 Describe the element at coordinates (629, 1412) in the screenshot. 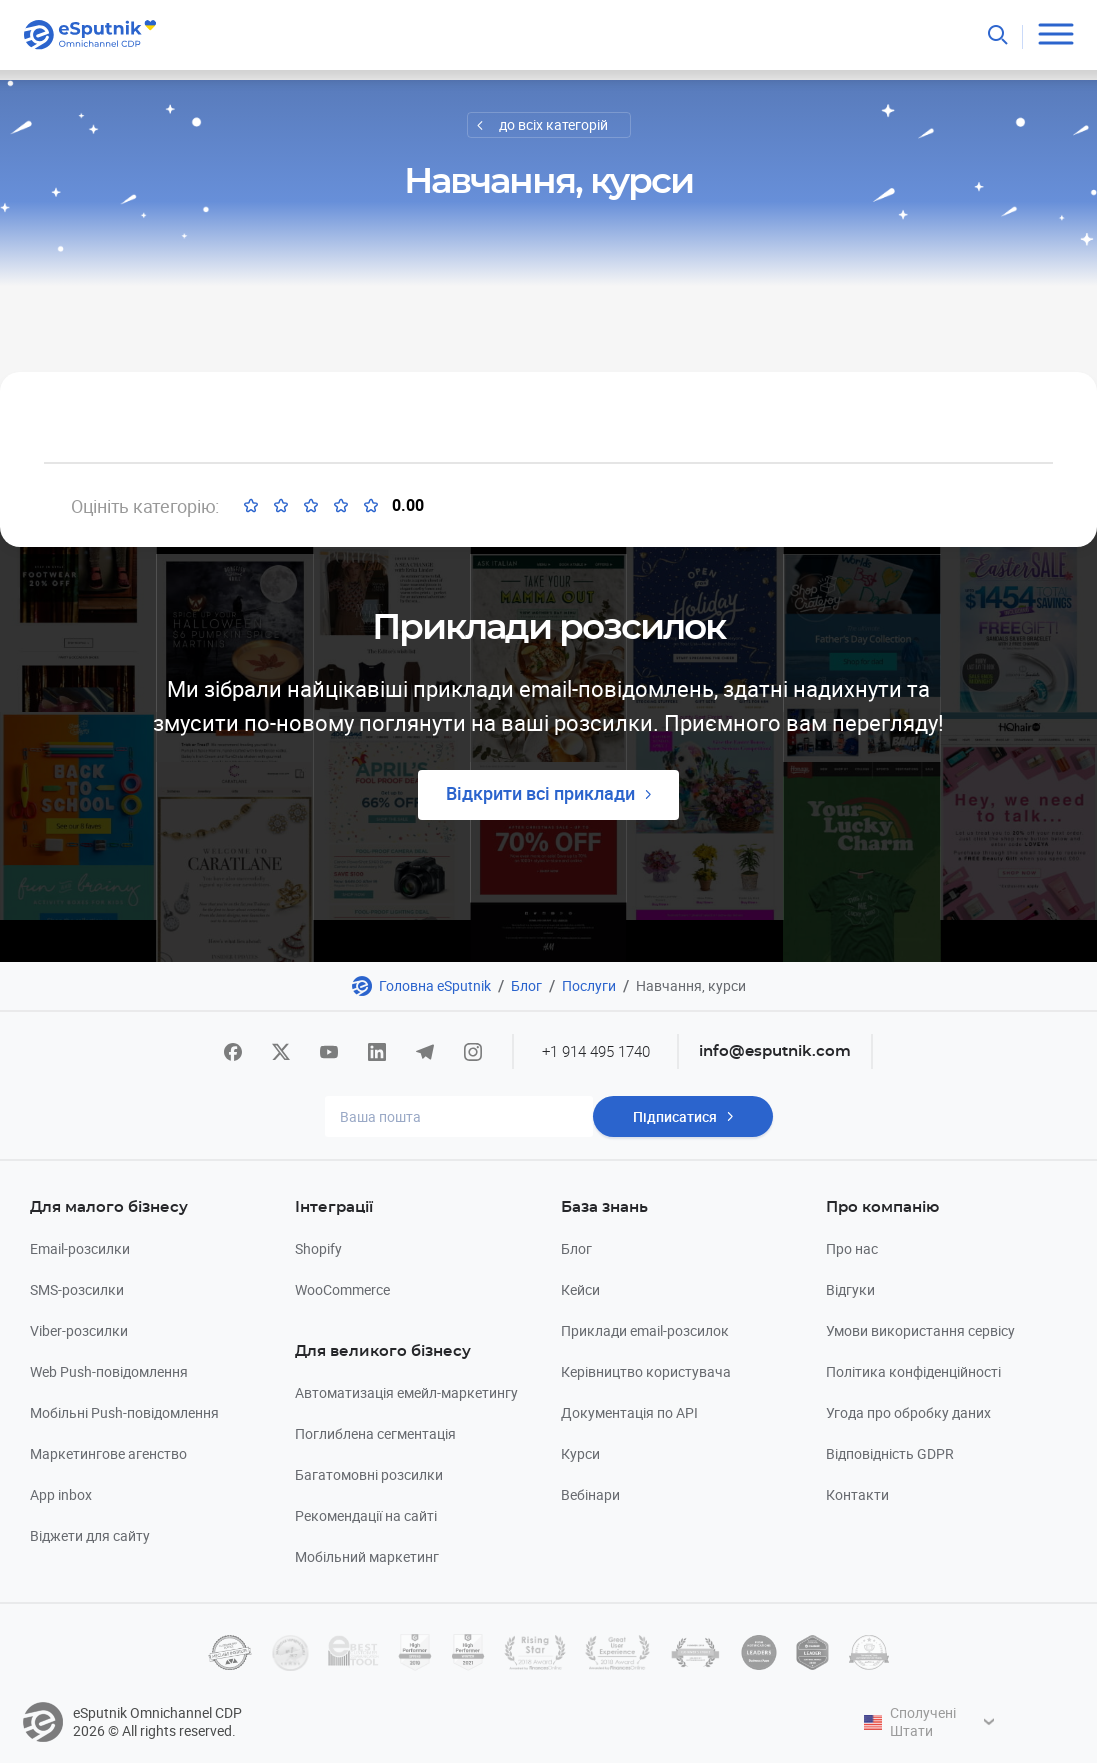

I see `Документація по API` at that location.